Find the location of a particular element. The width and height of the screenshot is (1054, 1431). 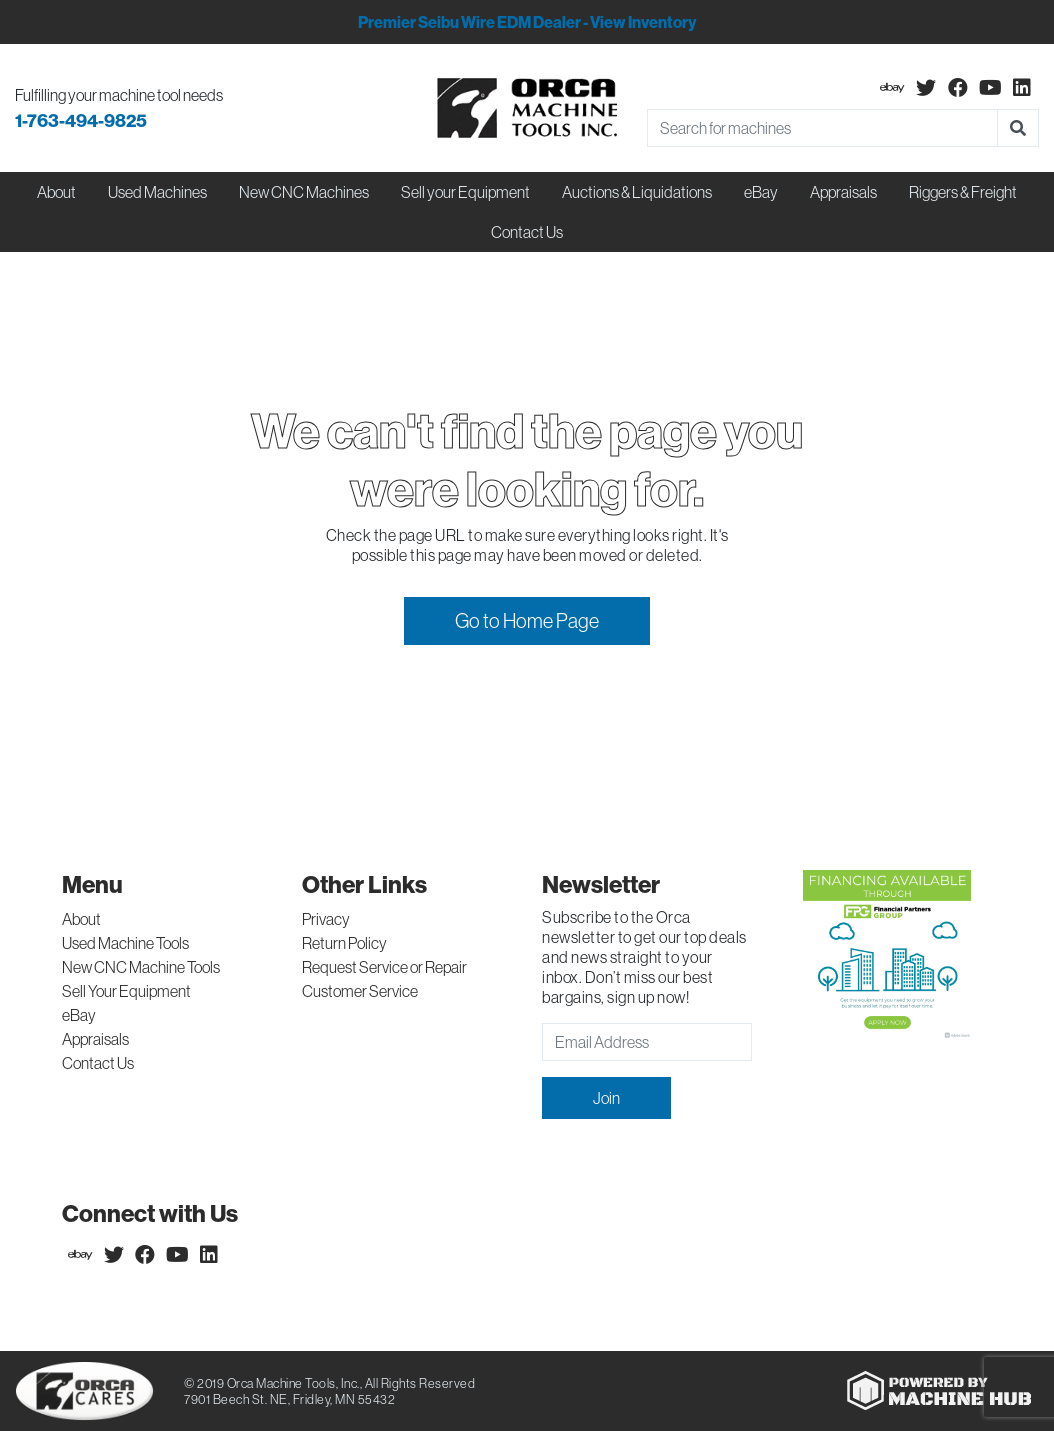

New CNC Machine Tools is located at coordinates (141, 967).